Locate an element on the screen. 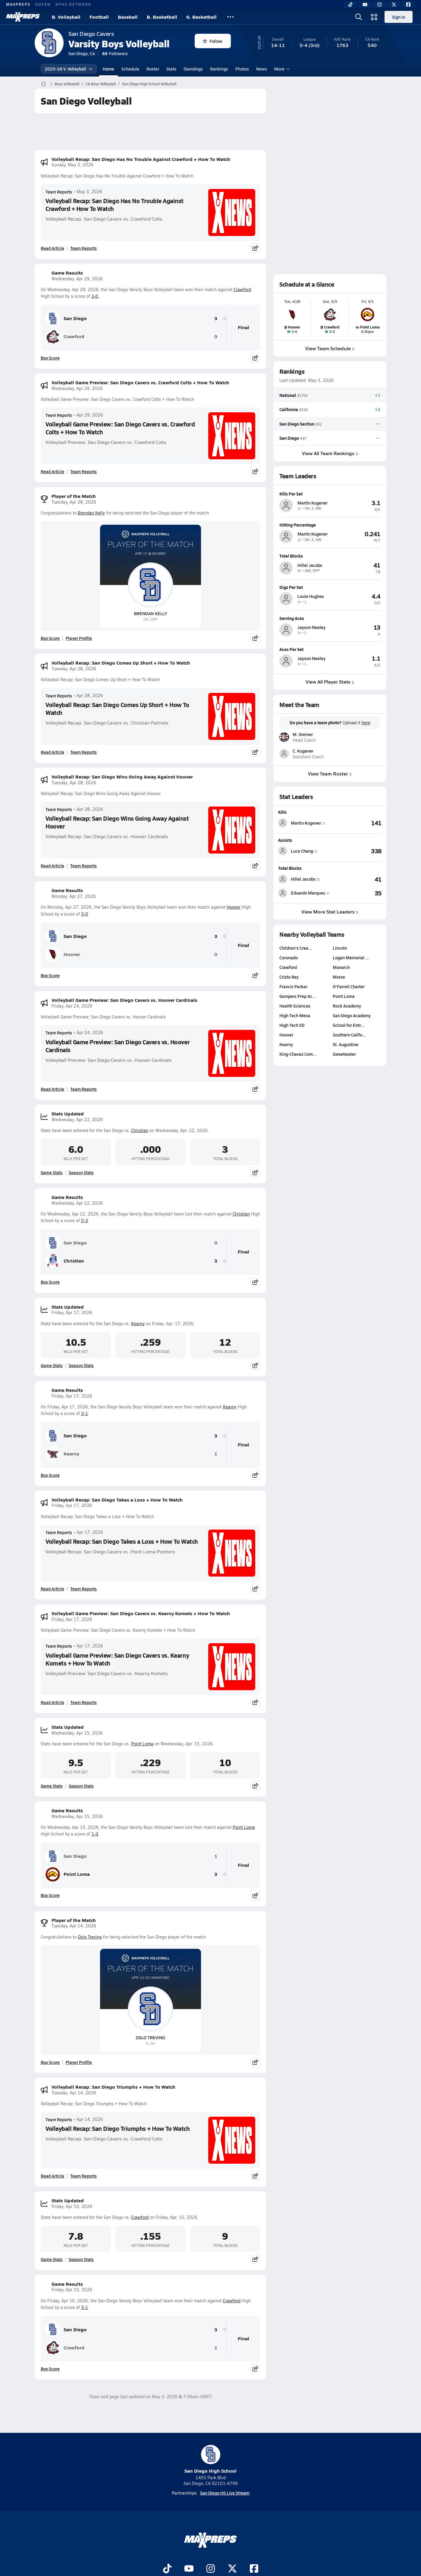  CA Boys Volleyball is located at coordinates (101, 83).